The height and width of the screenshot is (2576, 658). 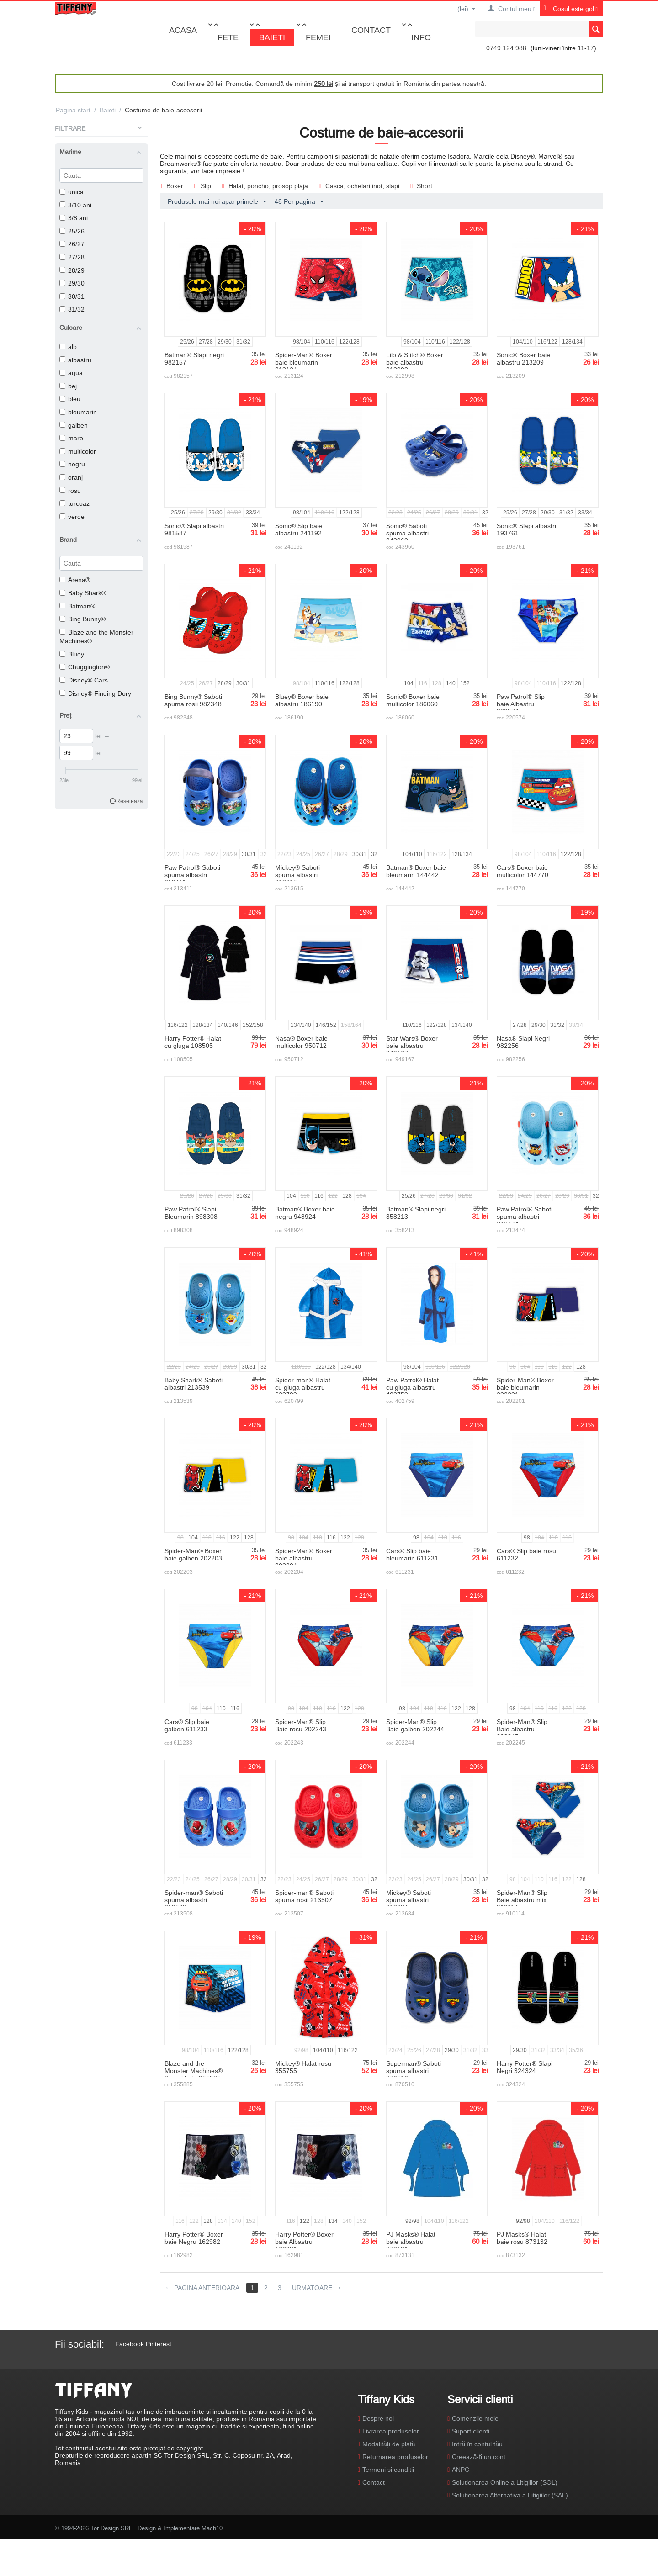 I want to click on Batman® Boxer baie negru 948924, so click(x=305, y=1213).